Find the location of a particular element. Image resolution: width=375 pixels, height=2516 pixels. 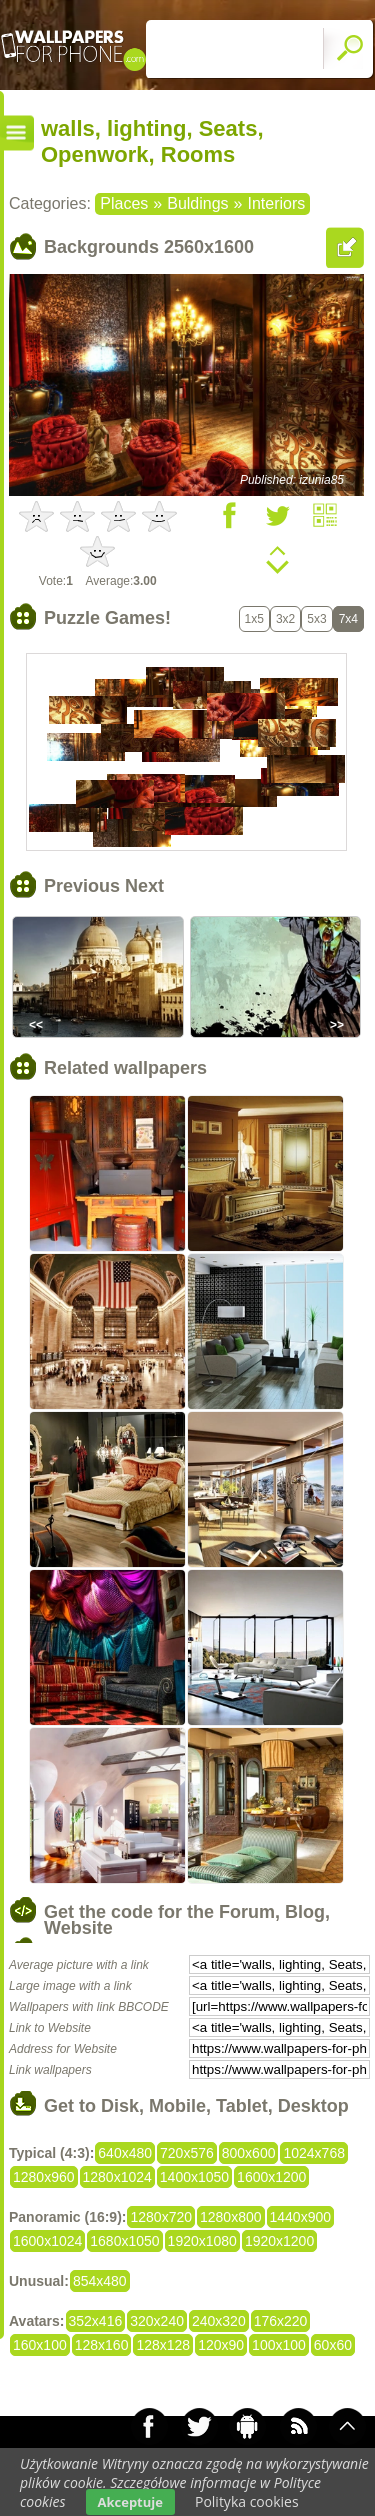

Polityka cookies is located at coordinates (247, 2501).